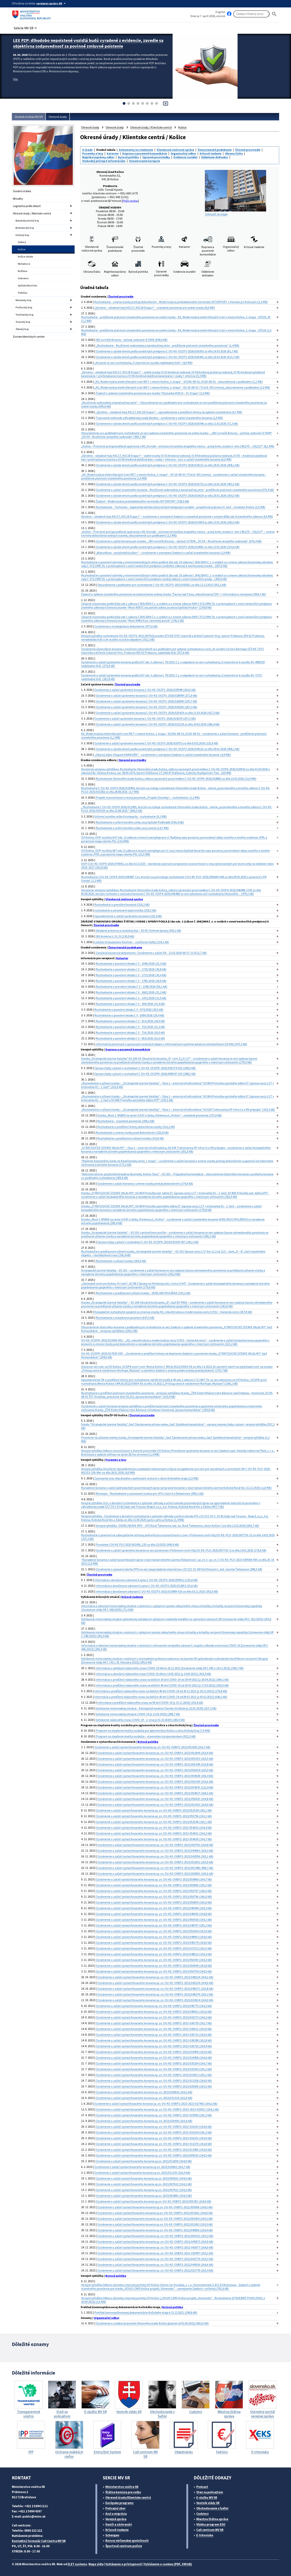  I want to click on Žiadosť - Modernizácia prekladiskového terminálu INTERPORT (728,0 kB), so click(142, 501).